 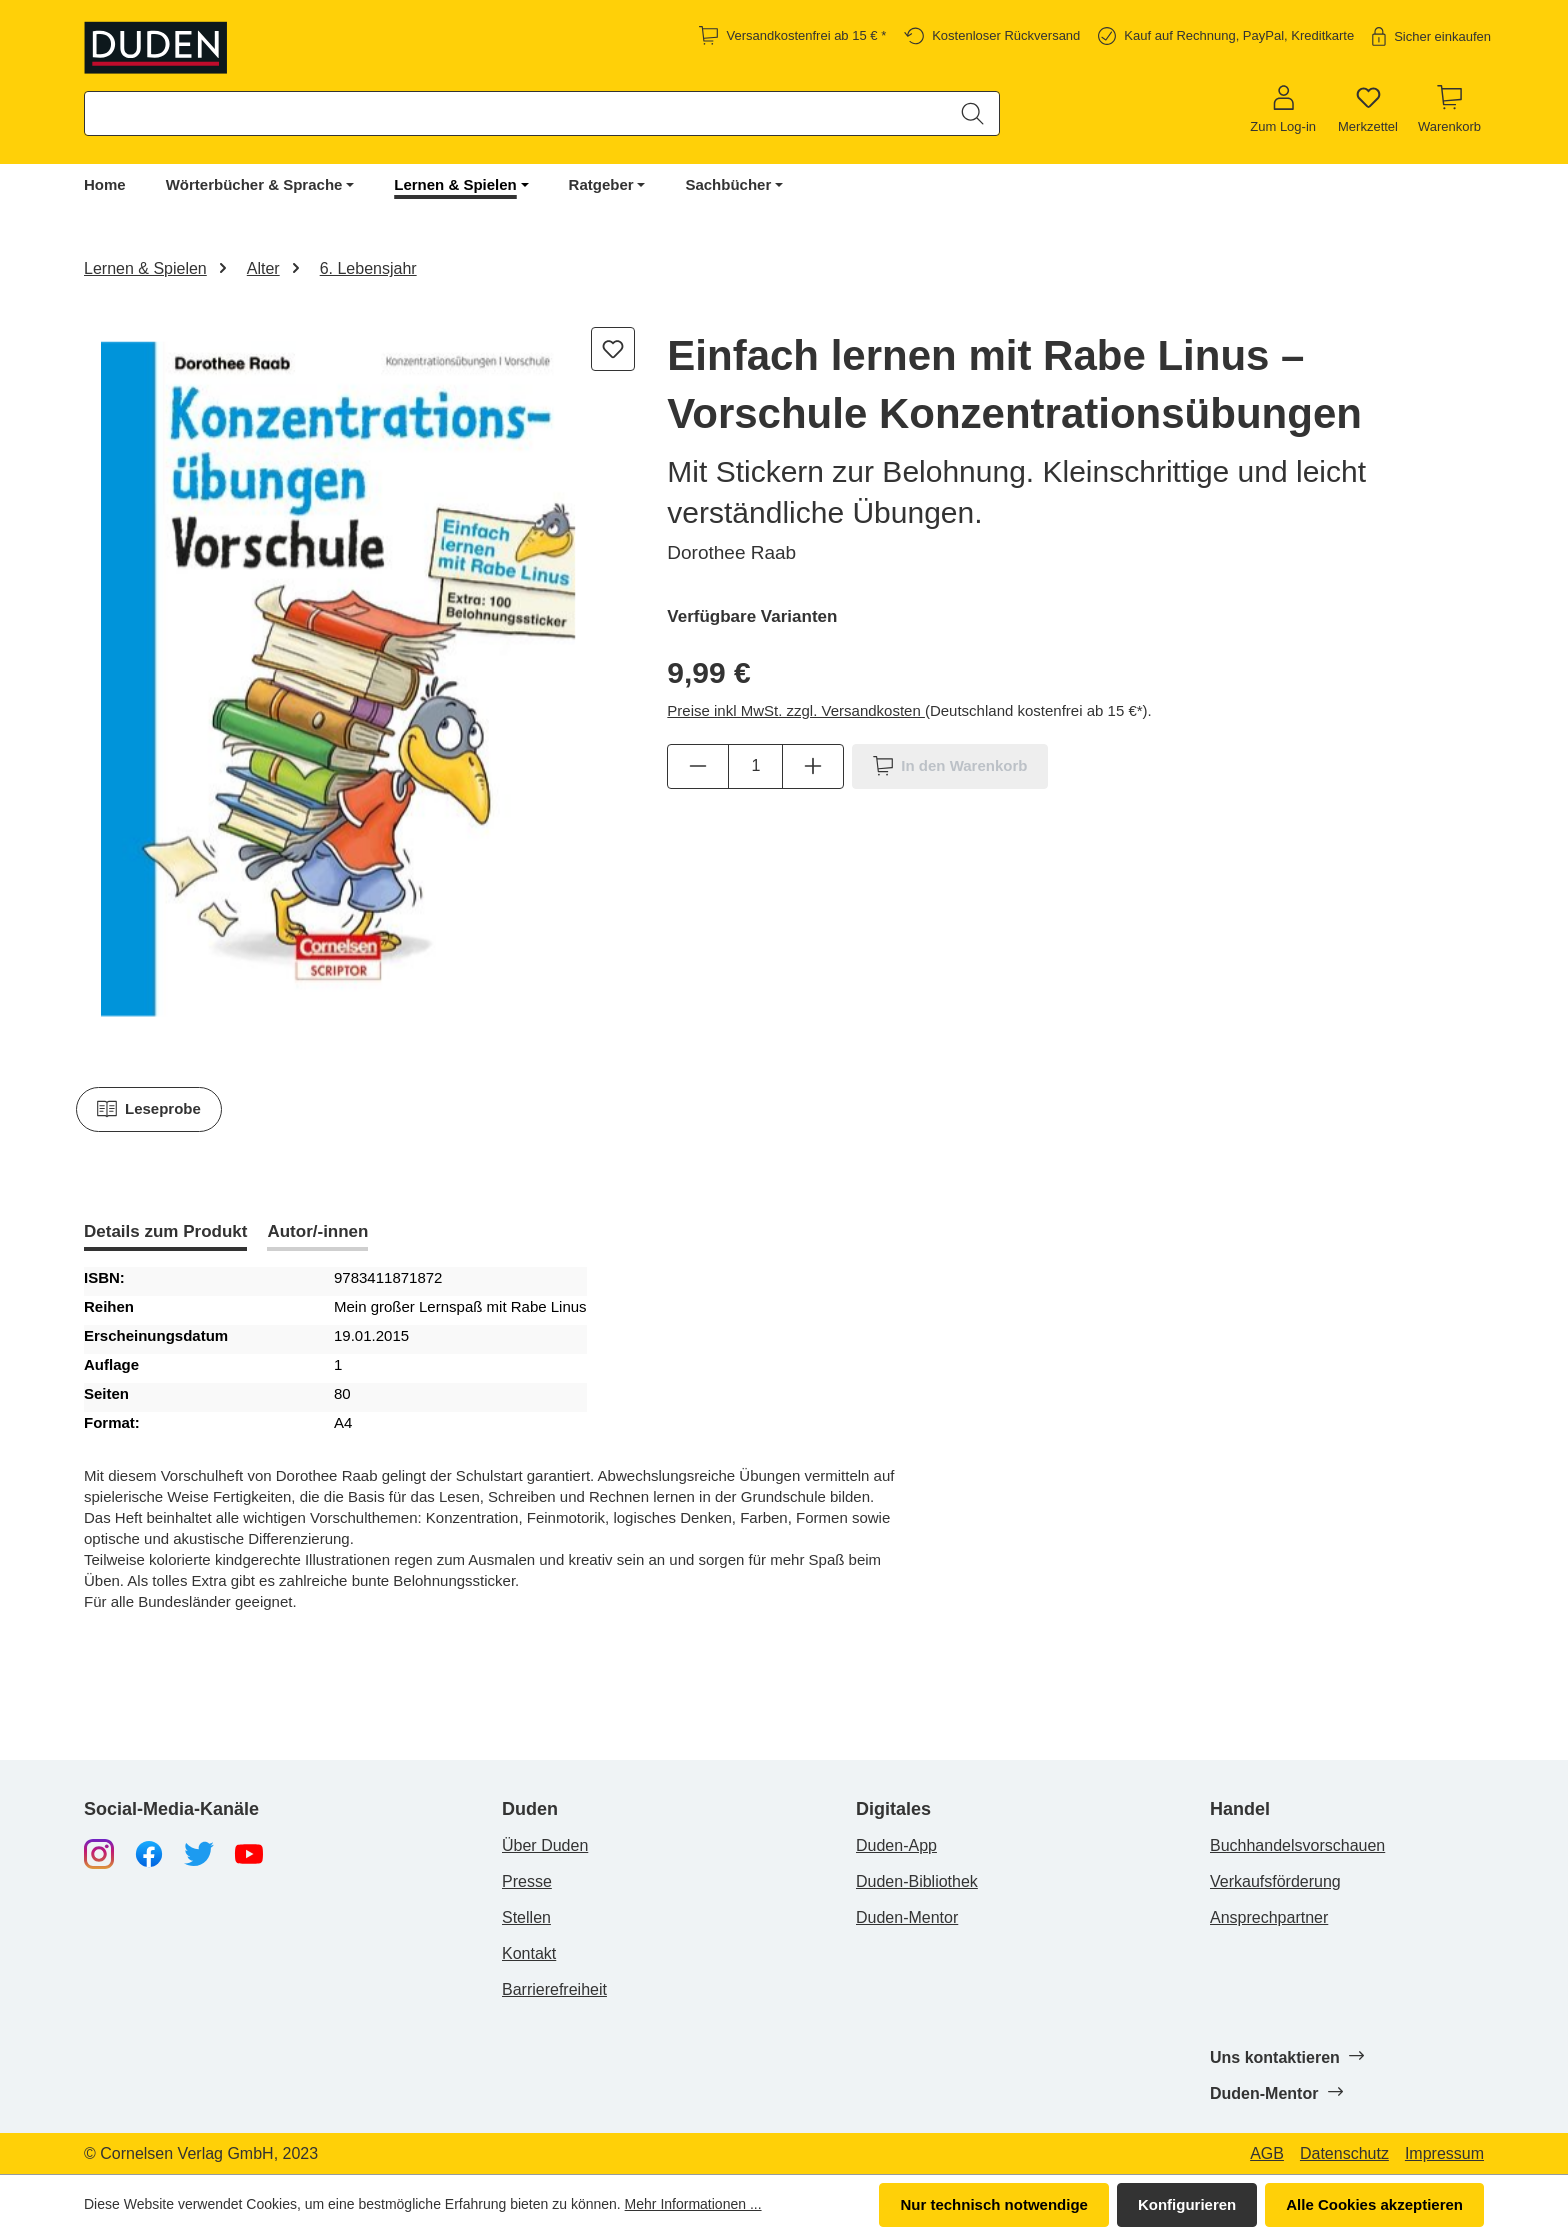 What do you see at coordinates (698, 766) in the screenshot?
I see `[Anzahl verringern]` at bounding box center [698, 766].